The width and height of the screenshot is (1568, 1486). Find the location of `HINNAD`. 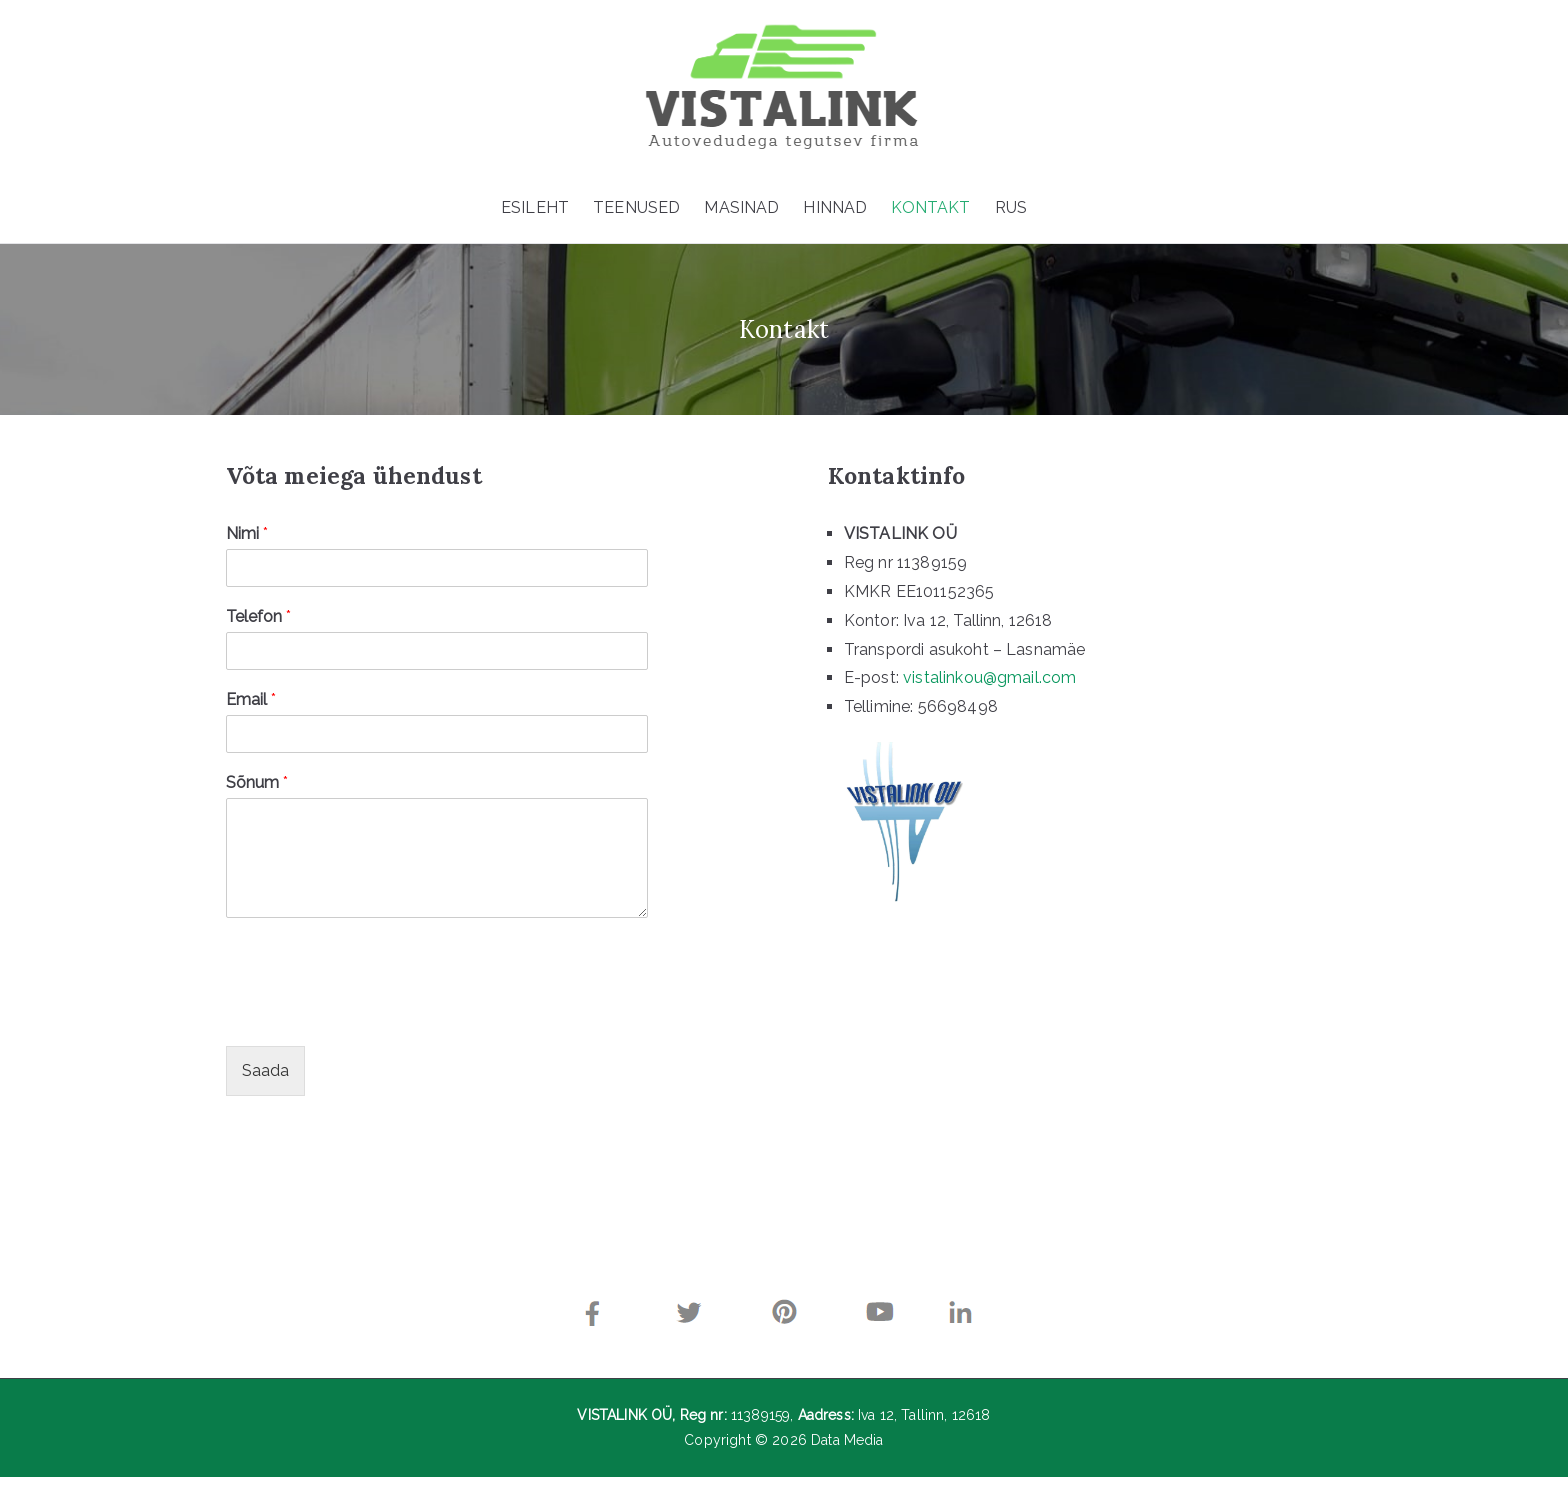

HINNAD is located at coordinates (835, 207).